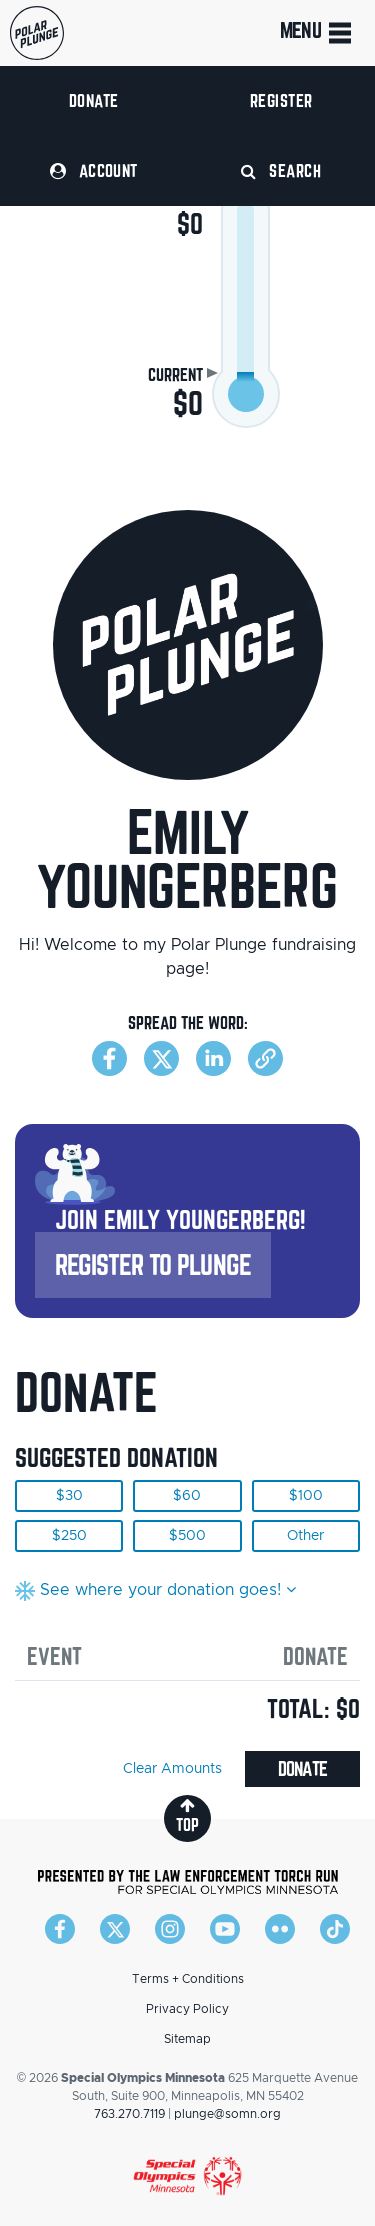 The image size is (375, 2226). Describe the element at coordinates (305, 1536) in the screenshot. I see `Other` at that location.